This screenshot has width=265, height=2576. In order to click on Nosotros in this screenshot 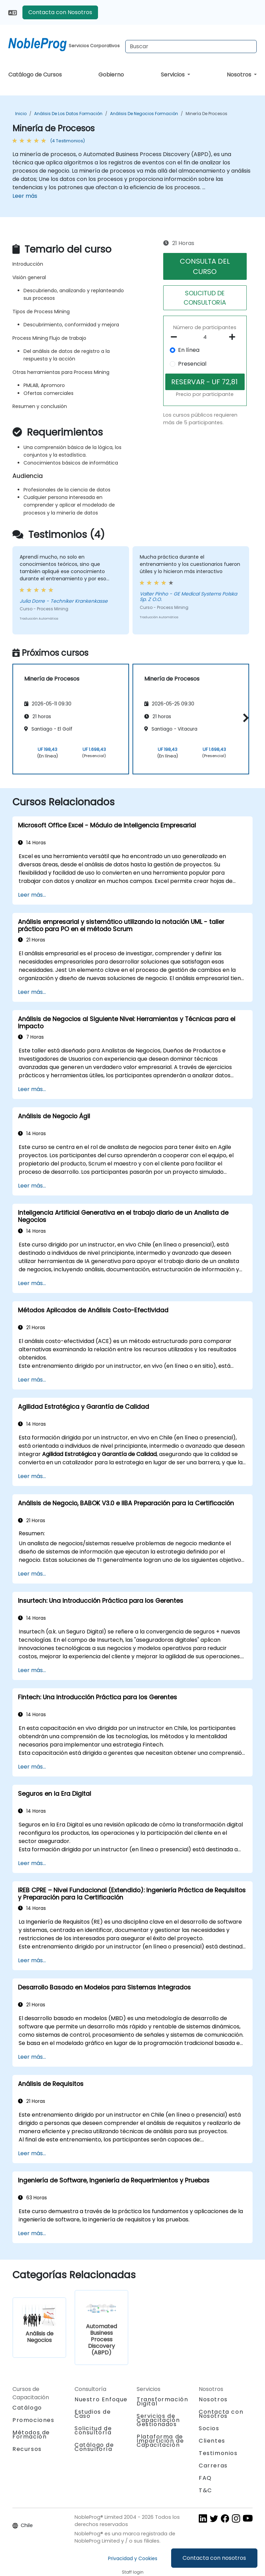, I will do `click(240, 75)`.